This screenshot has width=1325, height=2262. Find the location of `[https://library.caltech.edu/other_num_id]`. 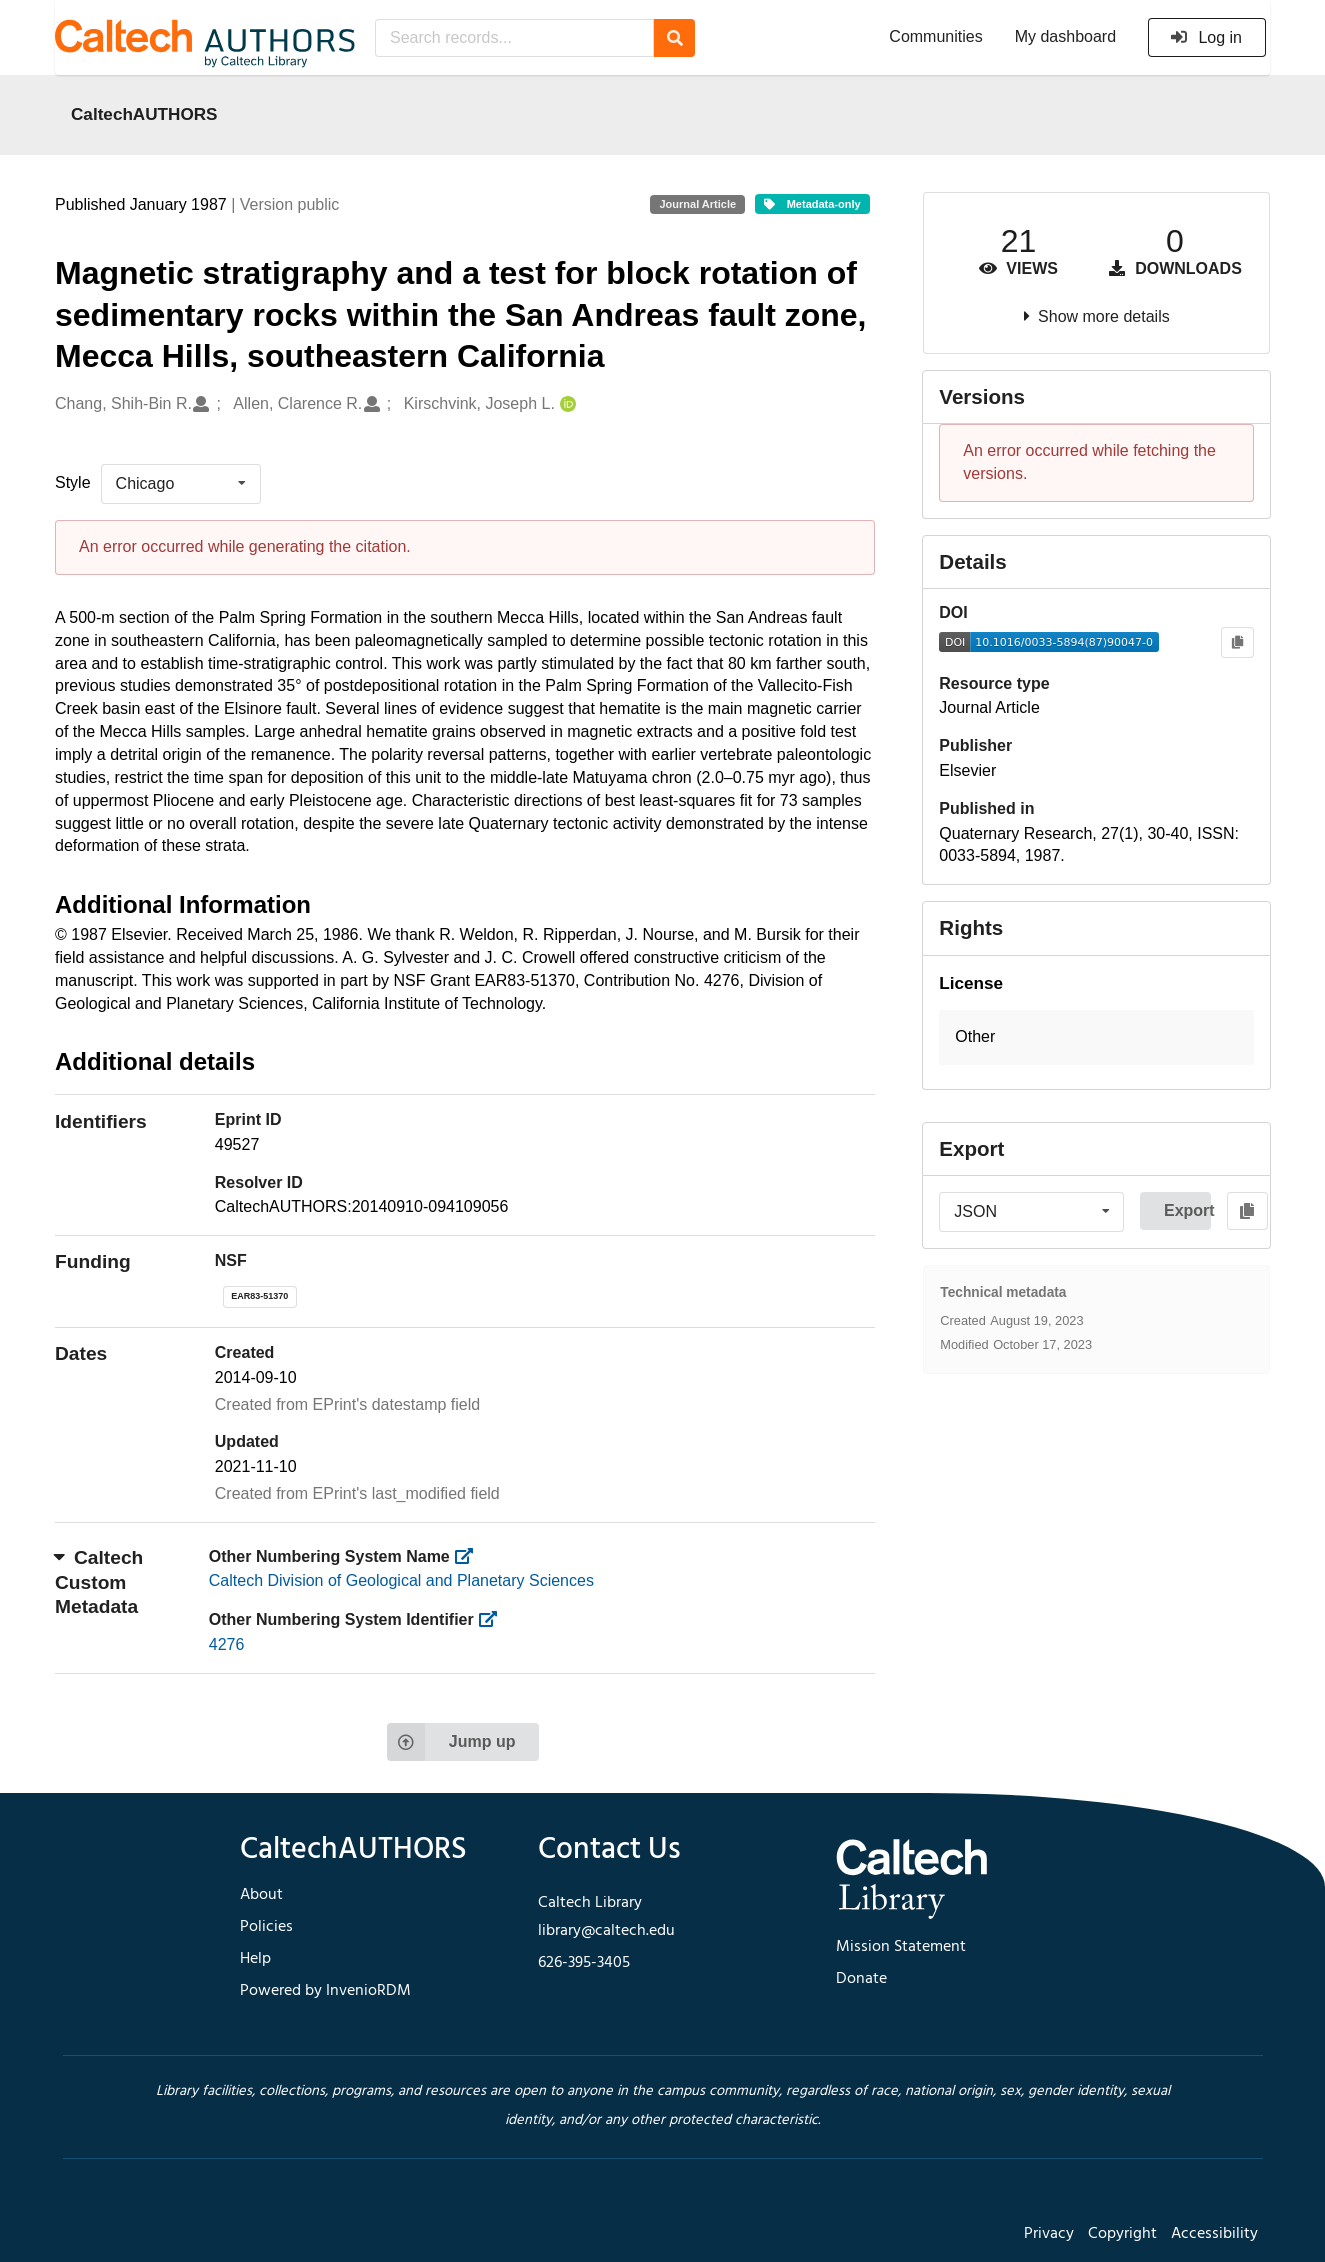

[https://library.caltech.edu/other_num_id] is located at coordinates (493, 1619).